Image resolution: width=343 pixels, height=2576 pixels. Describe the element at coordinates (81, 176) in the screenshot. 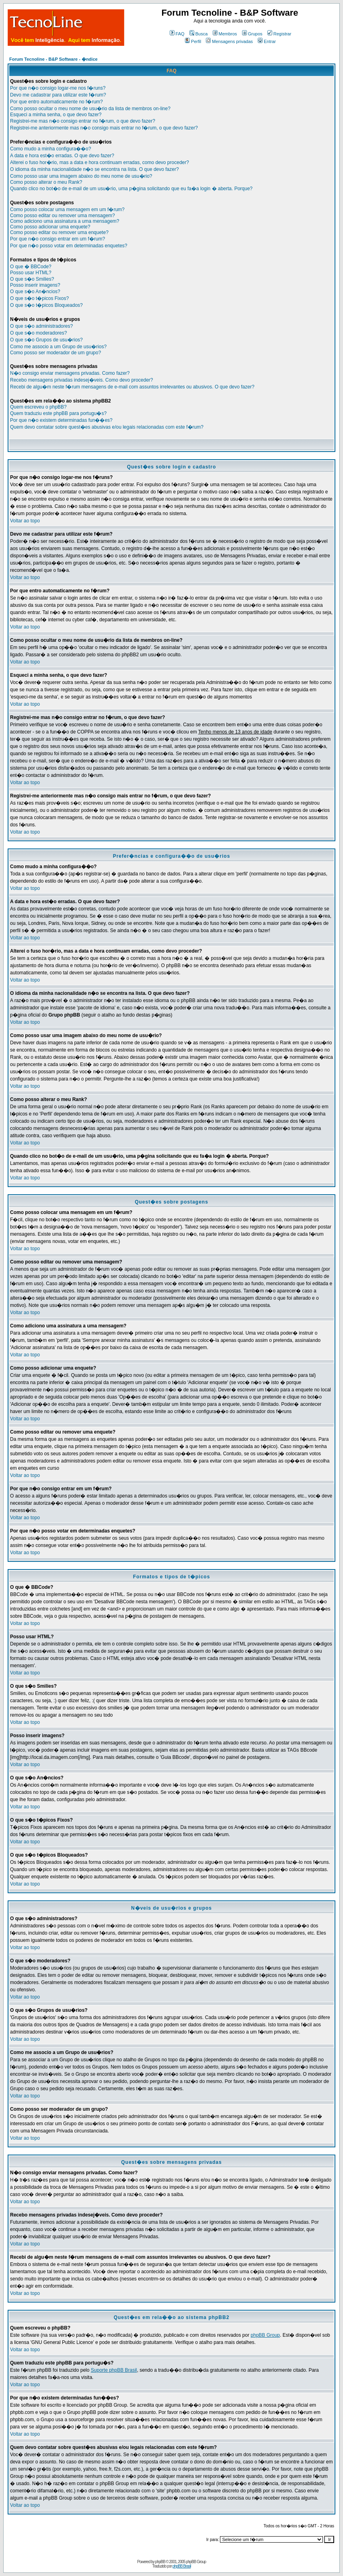

I see `Como posso usar uma imagem abaixo do meu nome de usu�rio?` at that location.